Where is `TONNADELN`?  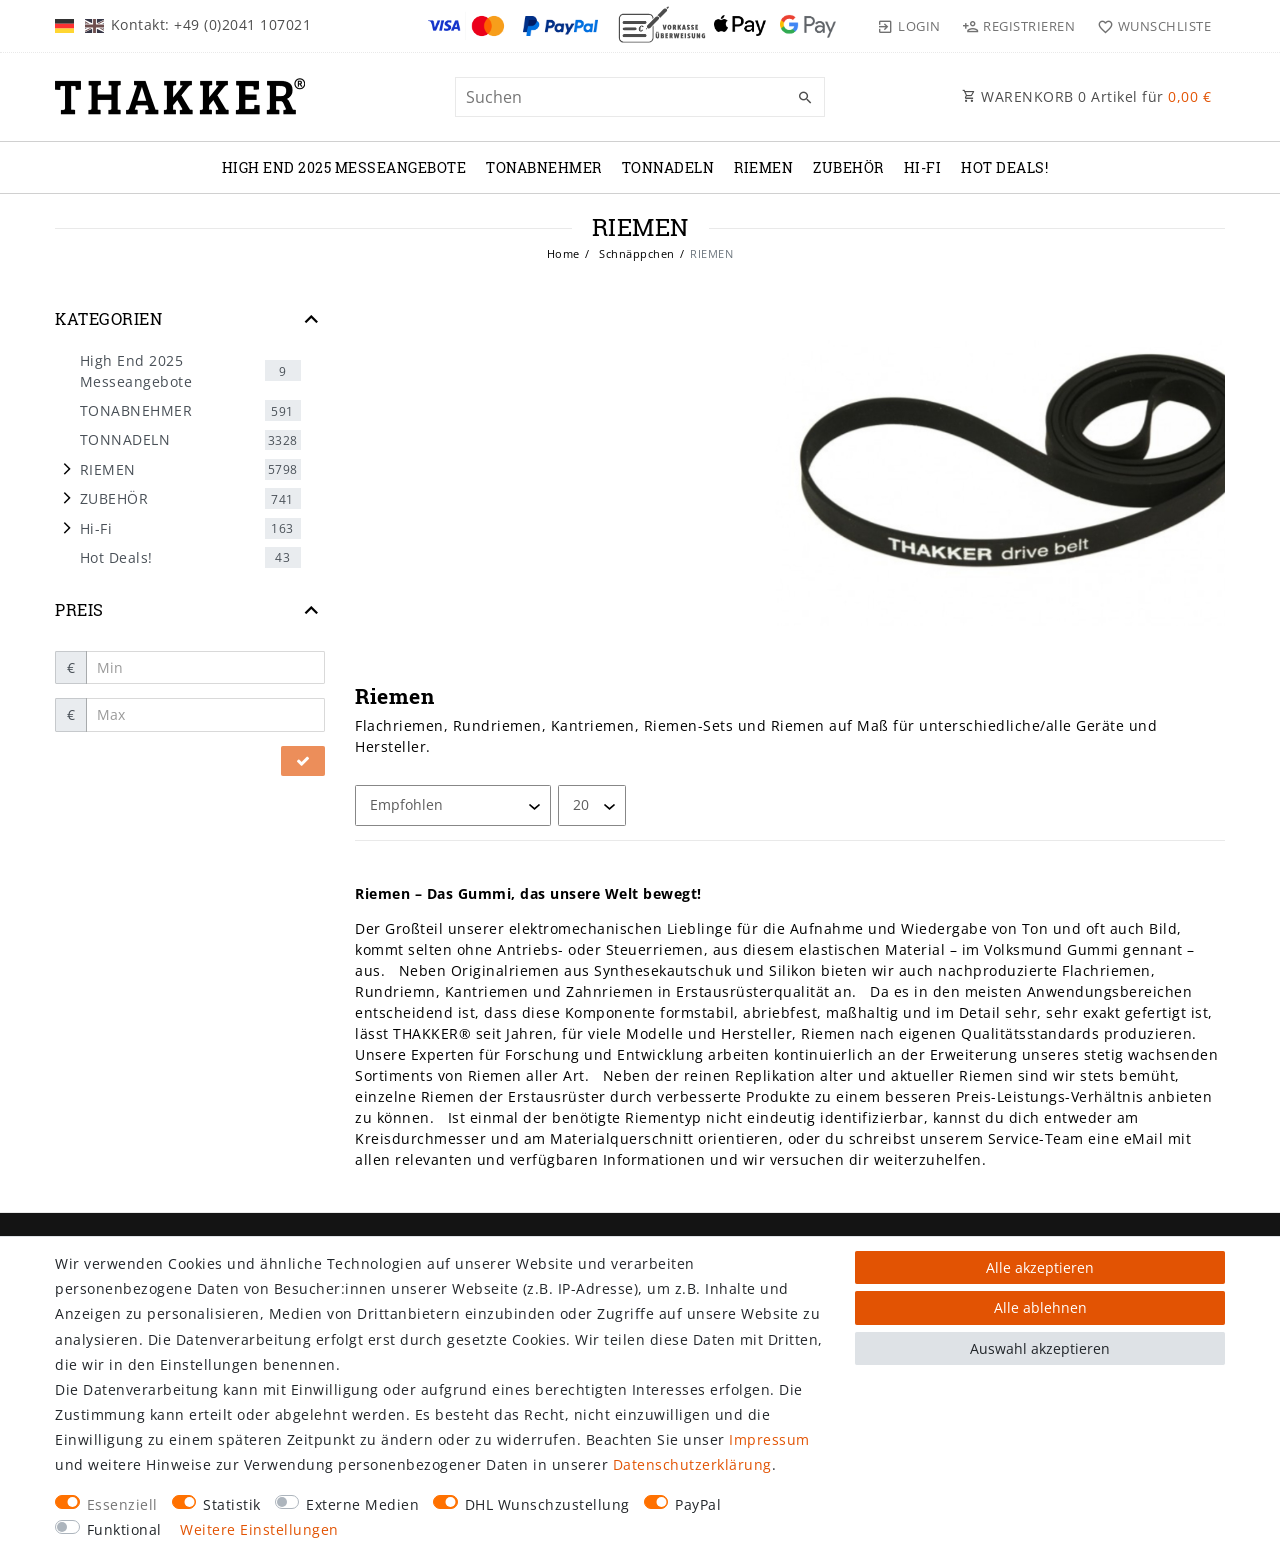
TONNADELN is located at coordinates (668, 167).